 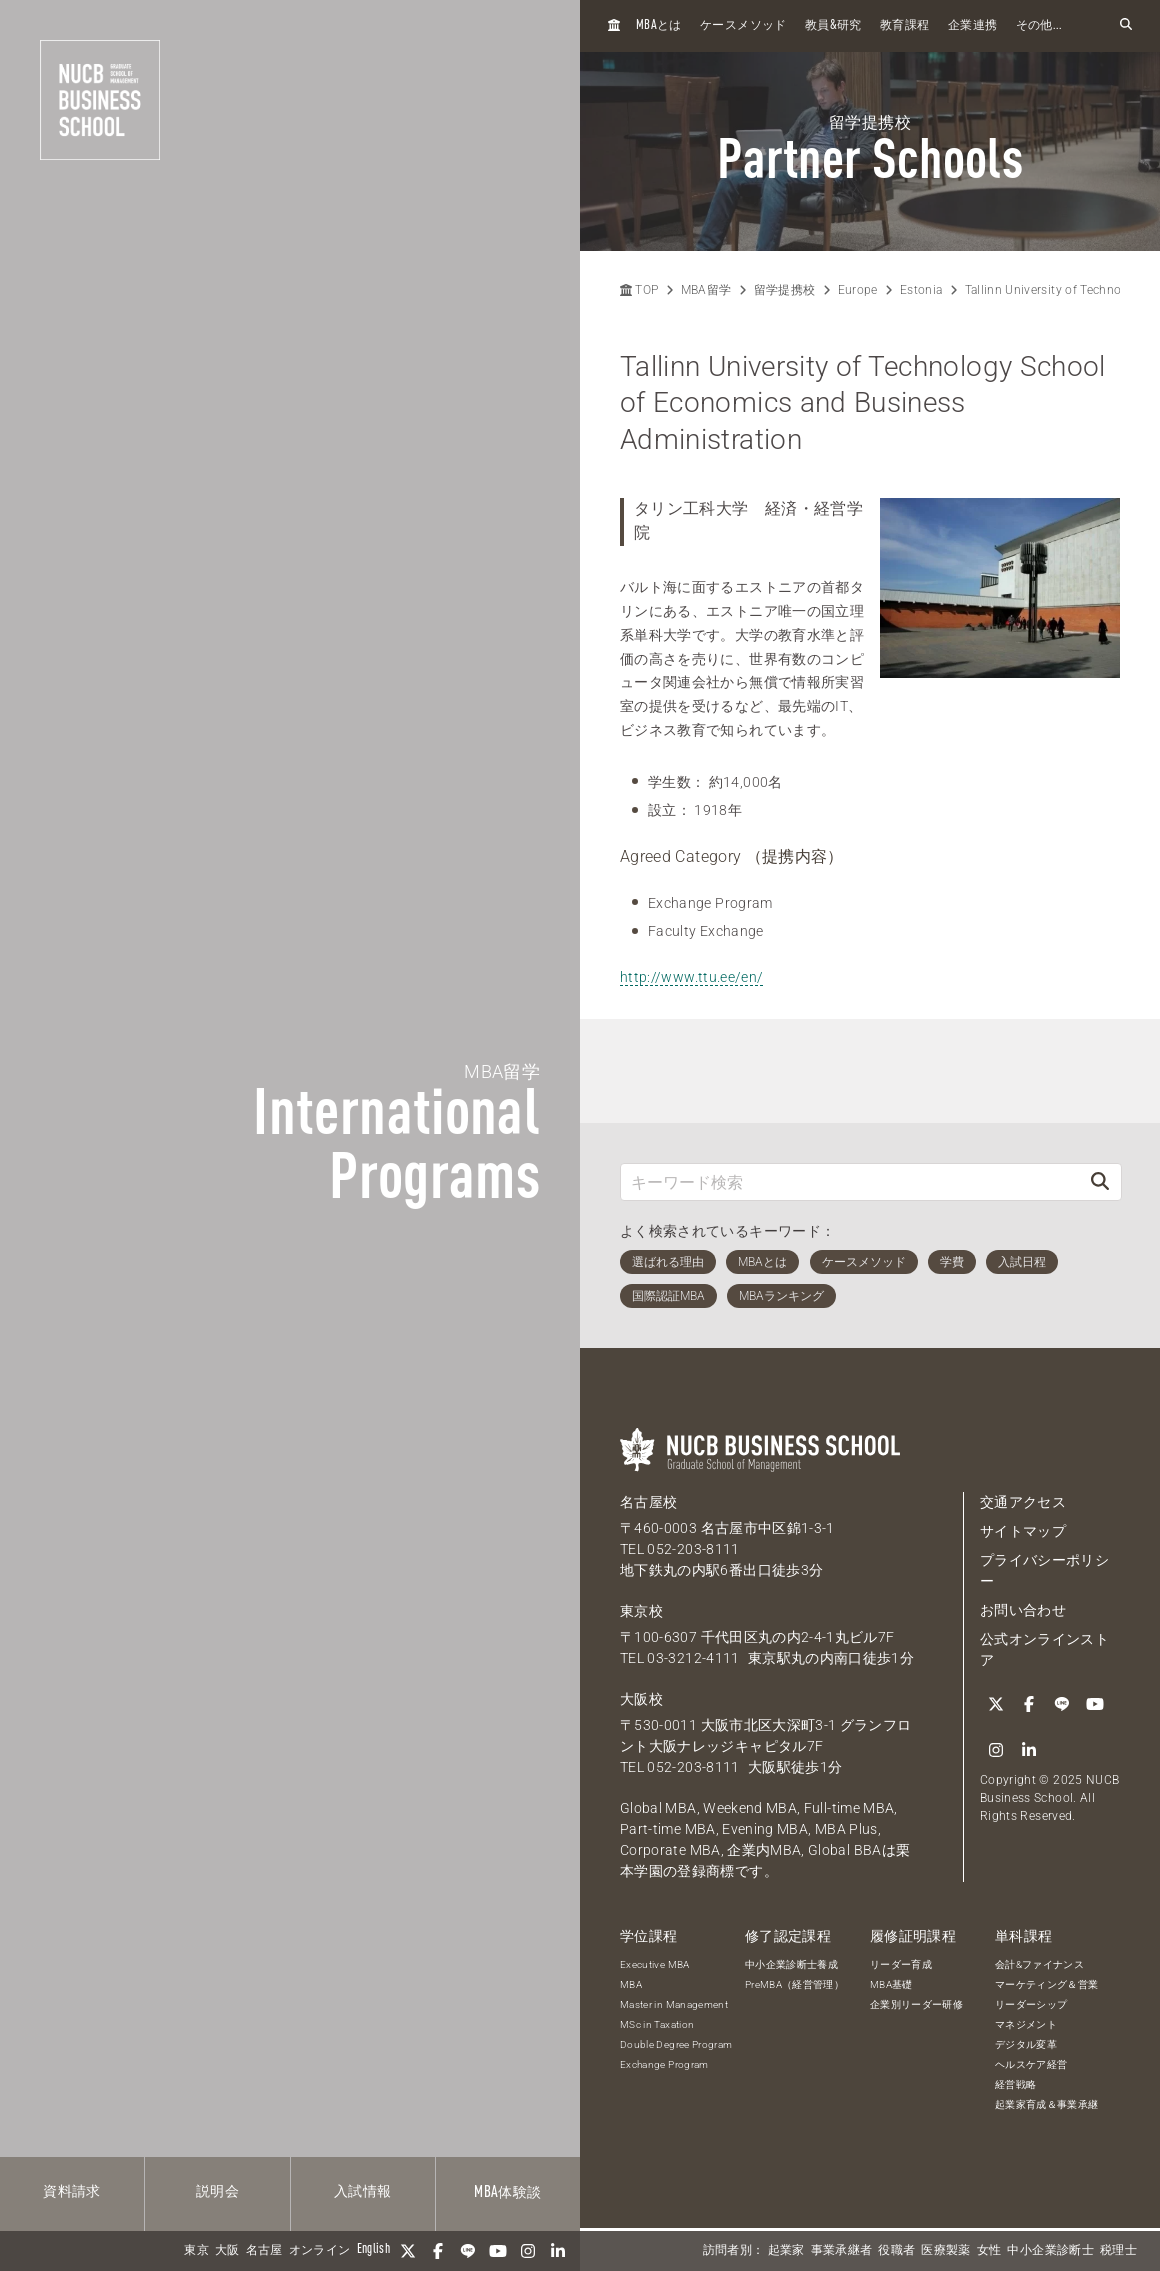 What do you see at coordinates (664, 2064) in the screenshot?
I see `Exchange Program` at bounding box center [664, 2064].